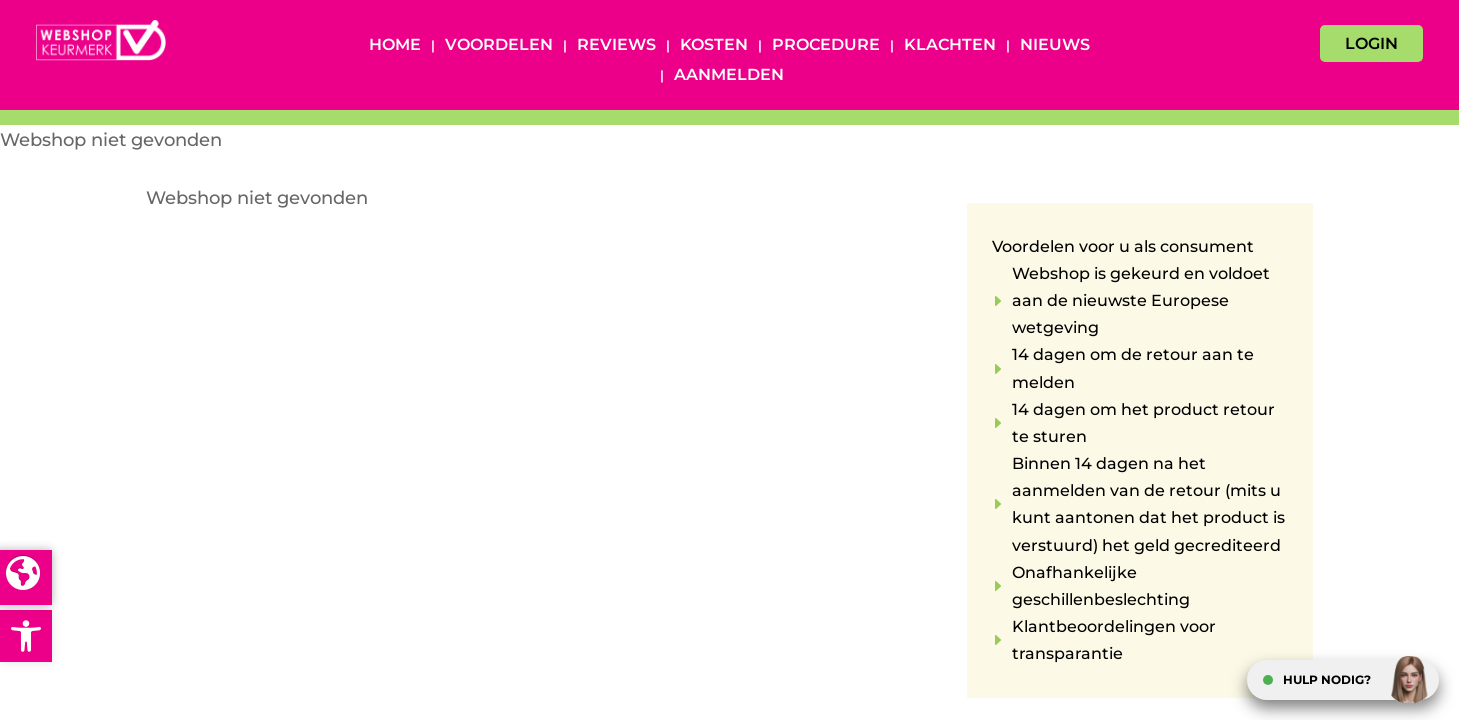 This screenshot has height=720, width=1459. I want to click on Aanmelden [AANMELDEN (opens in a new tab)], so click(729, 76).